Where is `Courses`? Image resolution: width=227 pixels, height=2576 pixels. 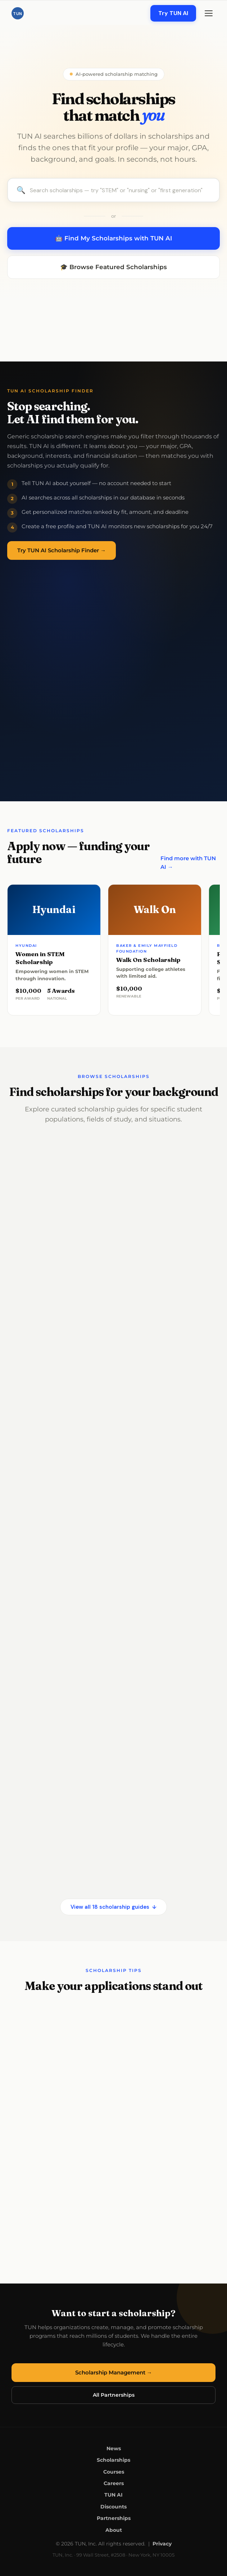 Courses is located at coordinates (113, 2472).